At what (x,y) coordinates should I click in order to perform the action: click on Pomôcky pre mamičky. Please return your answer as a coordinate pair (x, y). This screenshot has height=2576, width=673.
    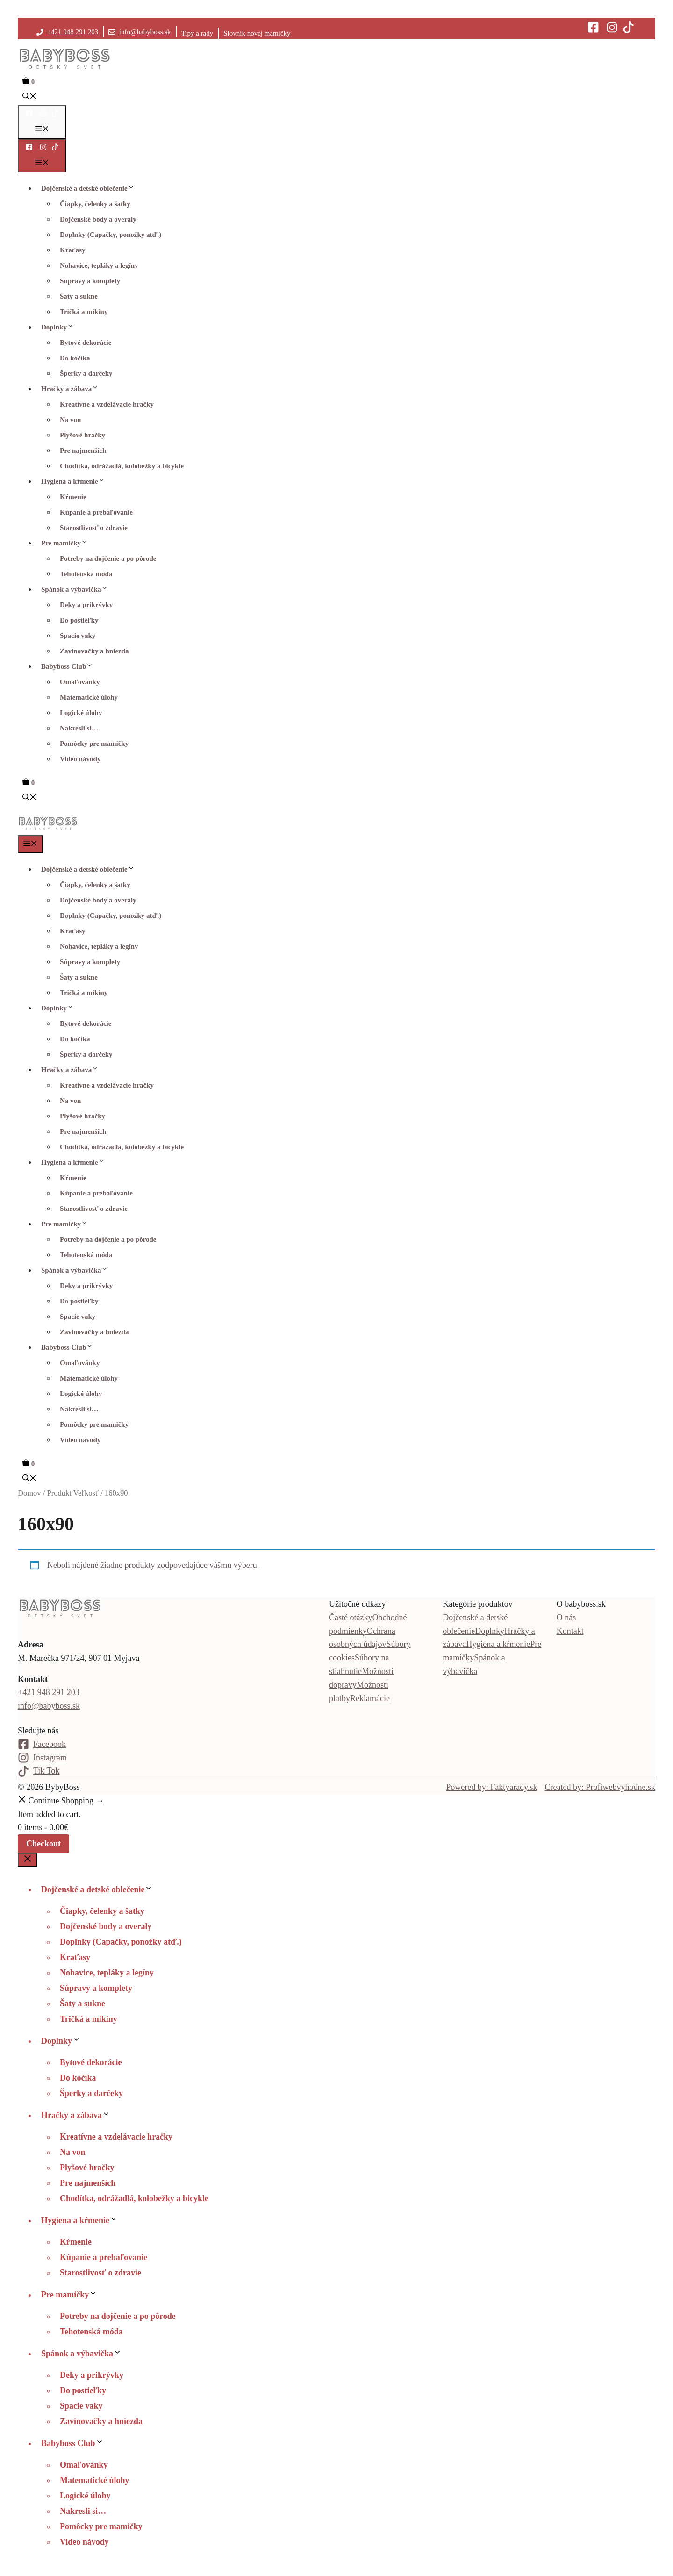
    Looking at the image, I should click on (94, 743).